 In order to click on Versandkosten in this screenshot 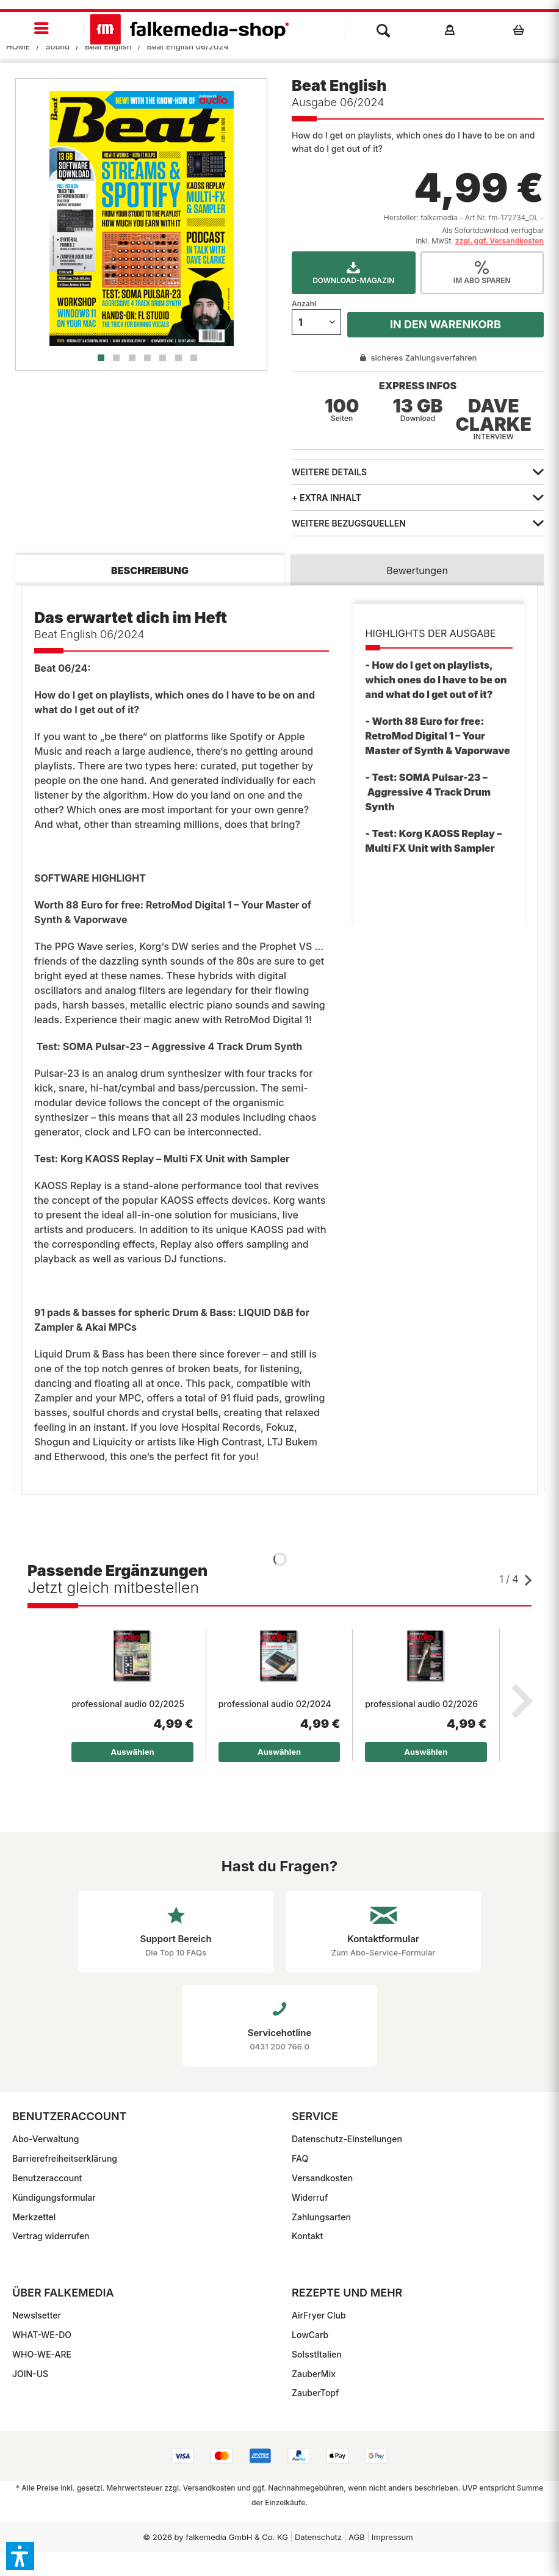, I will do `click(322, 2178)`.